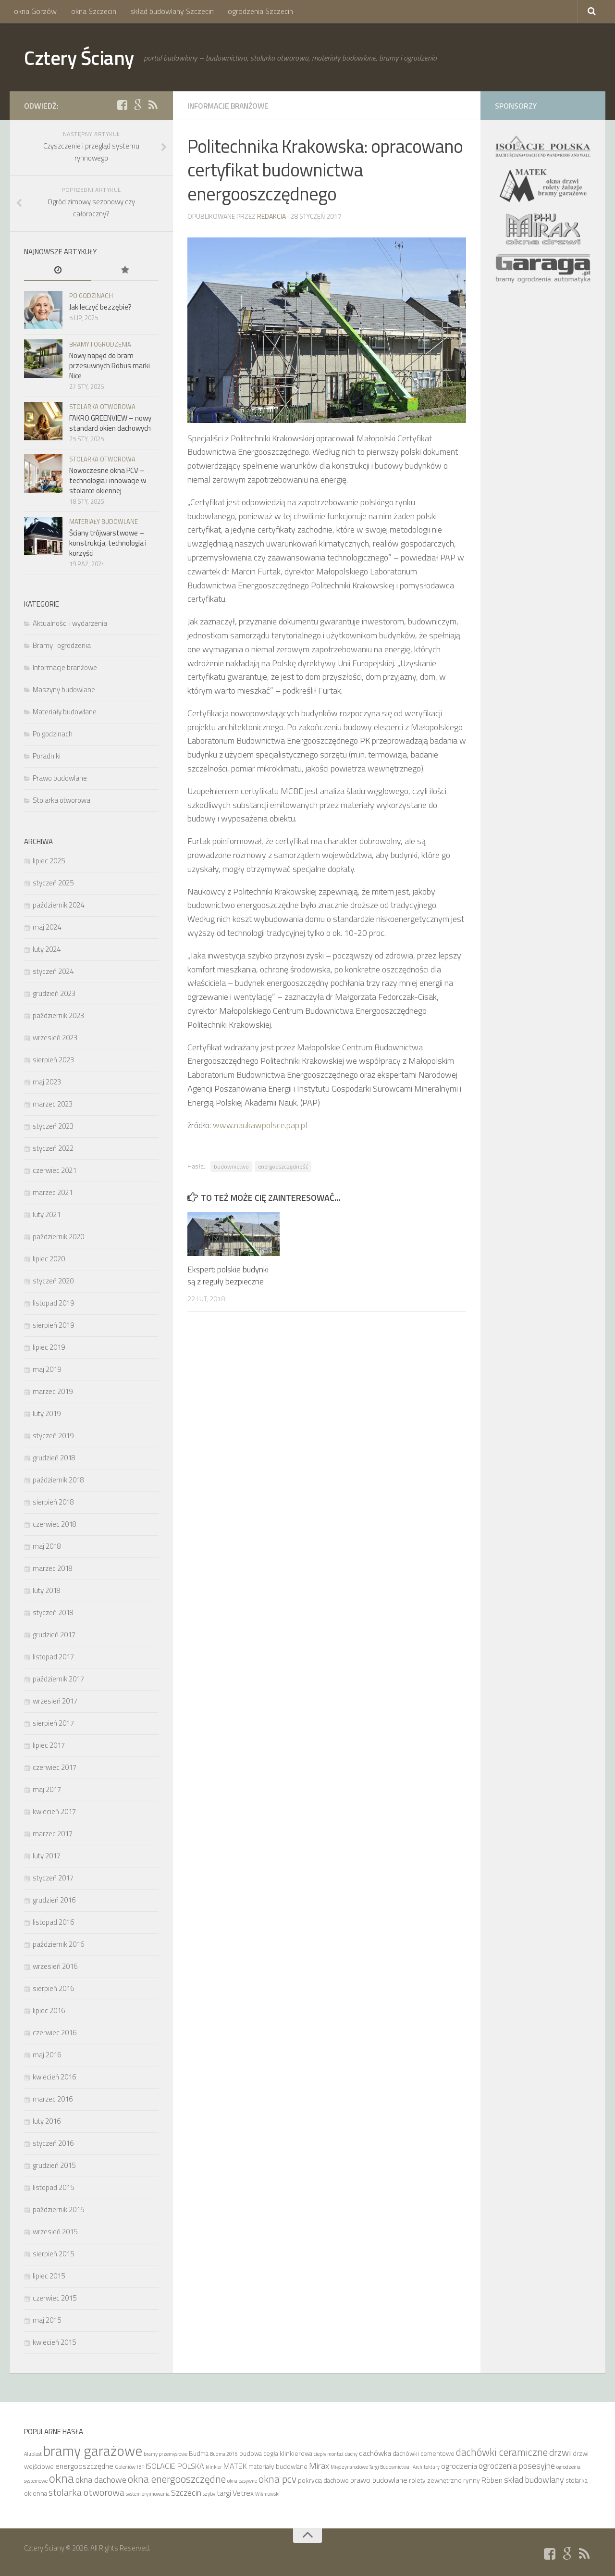  Describe the element at coordinates (54, 1457) in the screenshot. I see `grudzień 2018` at that location.